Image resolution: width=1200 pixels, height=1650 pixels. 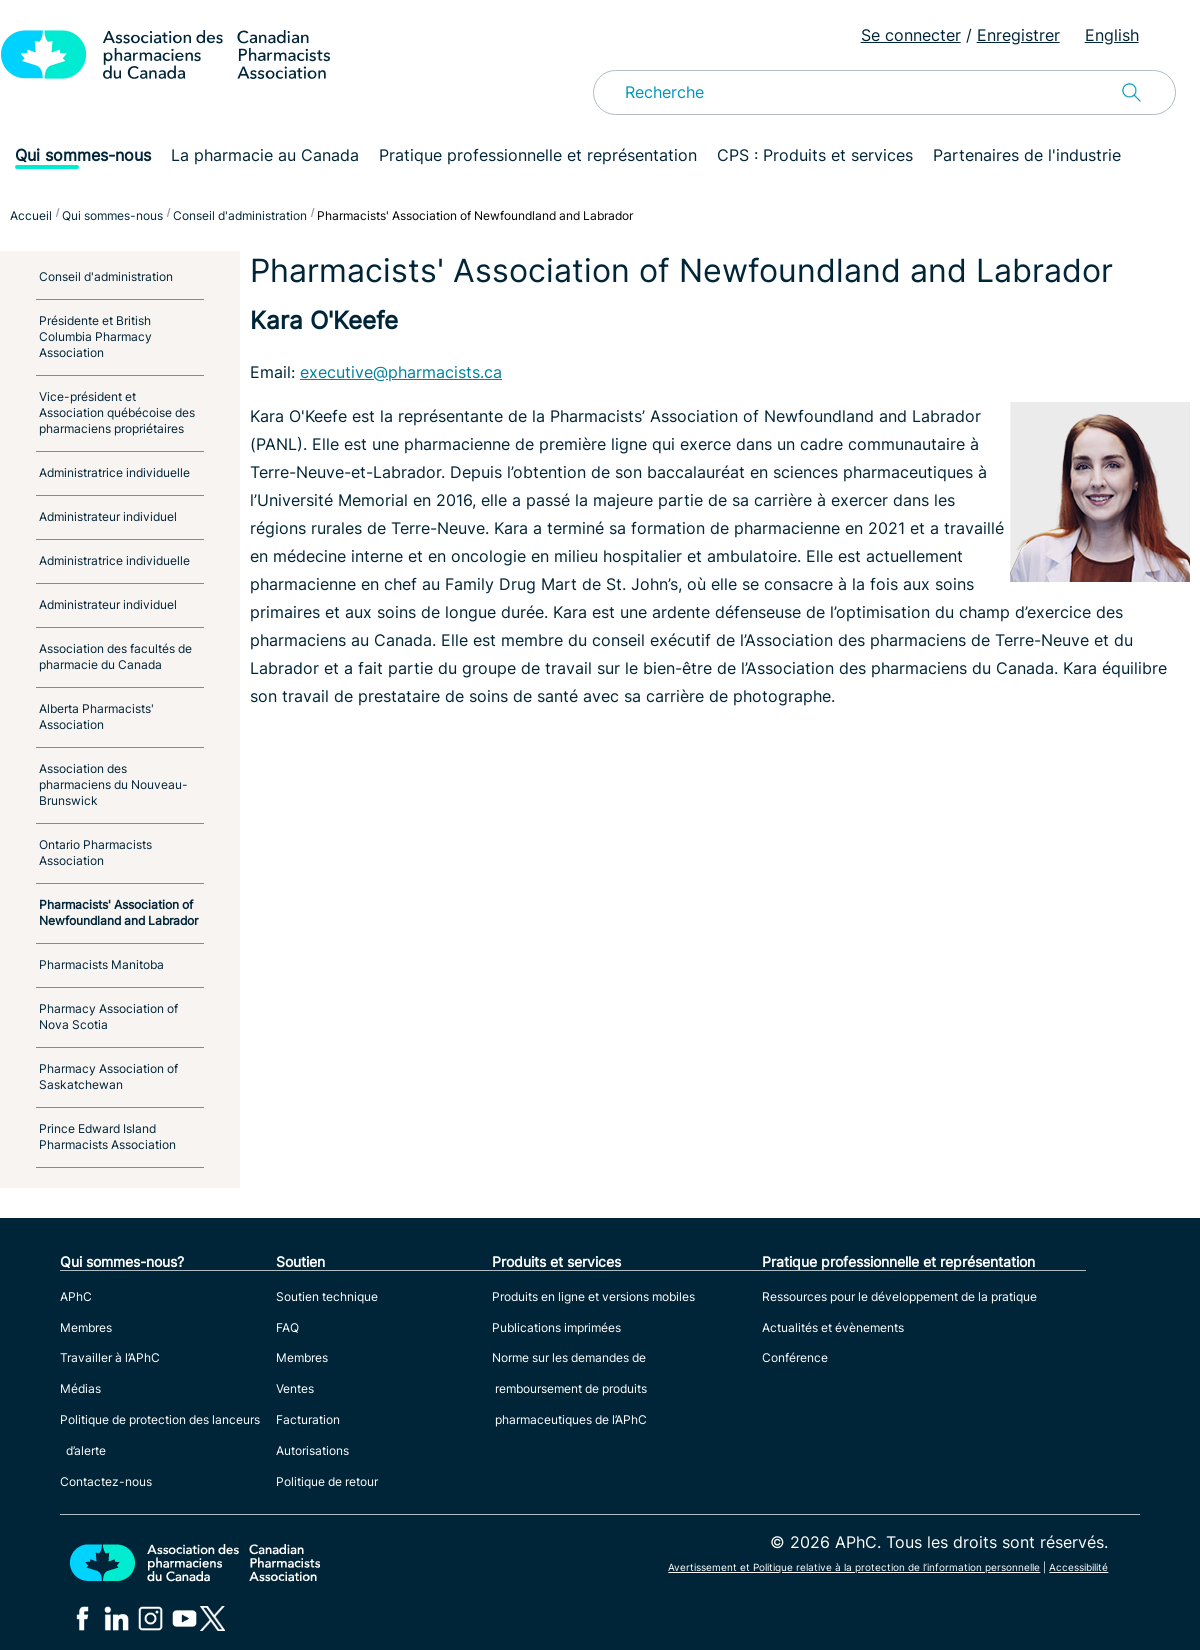 What do you see at coordinates (83, 155) in the screenshot?
I see `Qui sommes-nous` at bounding box center [83, 155].